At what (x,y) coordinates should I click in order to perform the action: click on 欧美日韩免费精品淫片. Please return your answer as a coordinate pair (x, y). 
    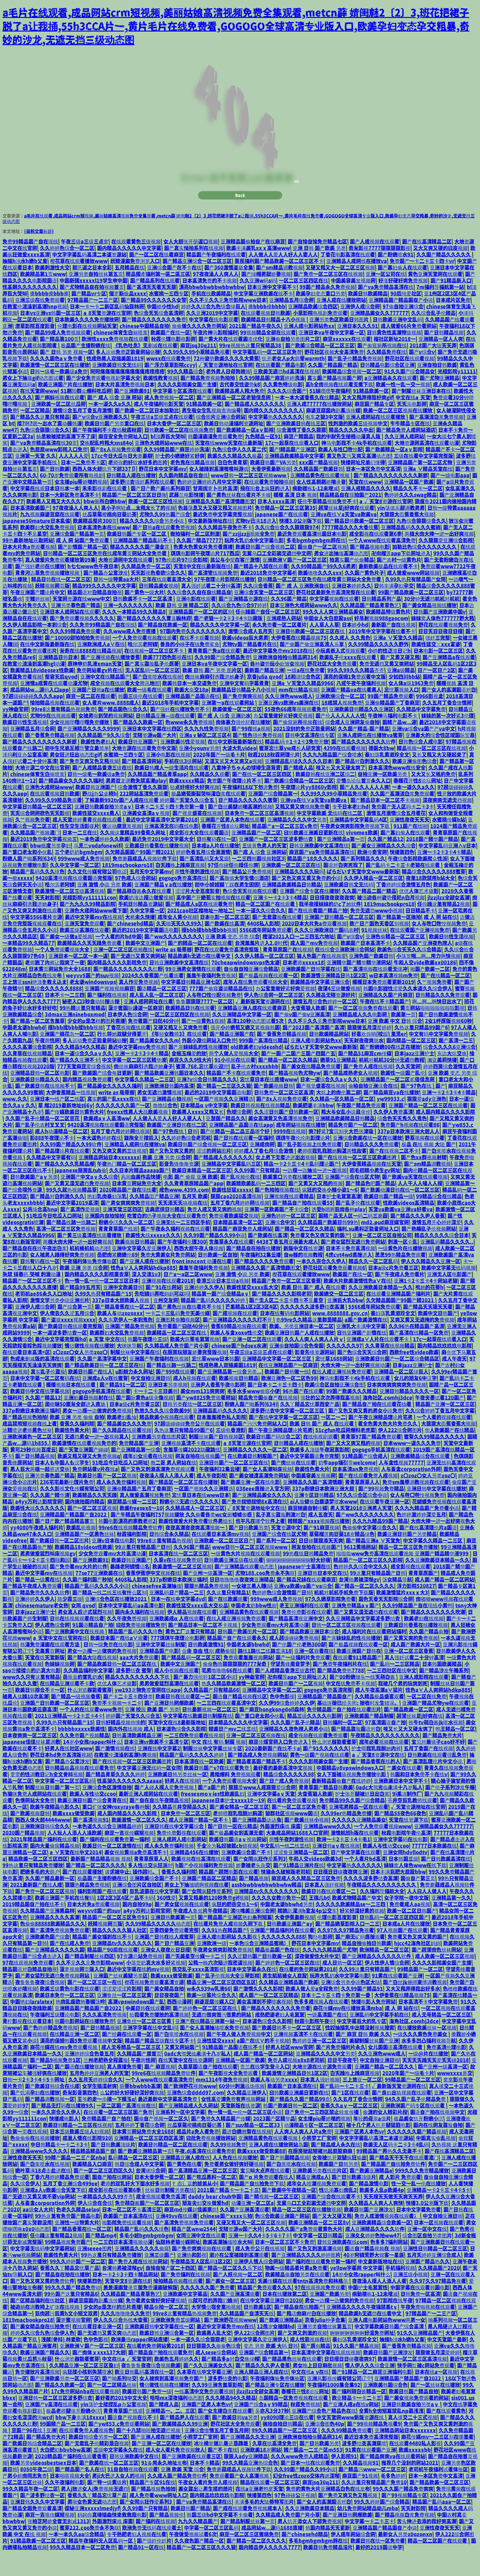
    Looking at the image, I should click on (328, 2569).